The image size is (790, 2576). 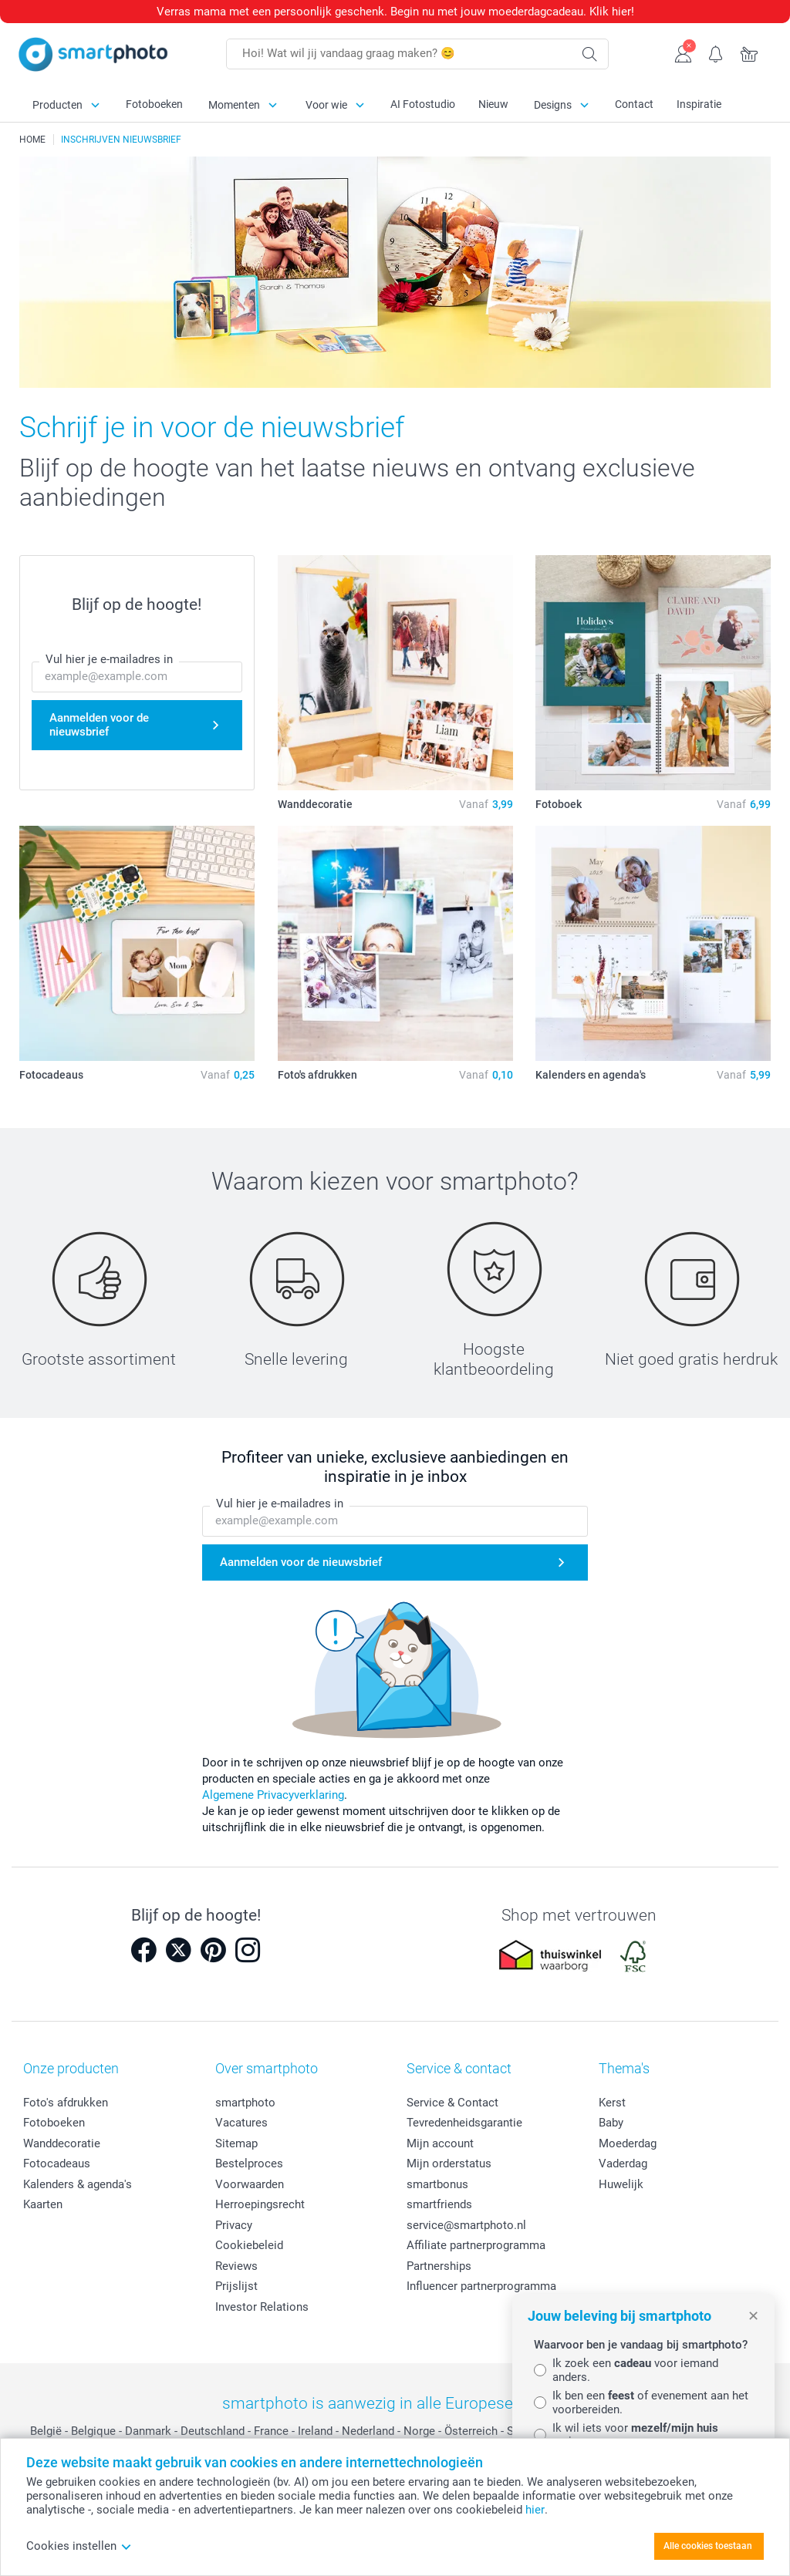 I want to click on Vacatures, so click(x=241, y=2123).